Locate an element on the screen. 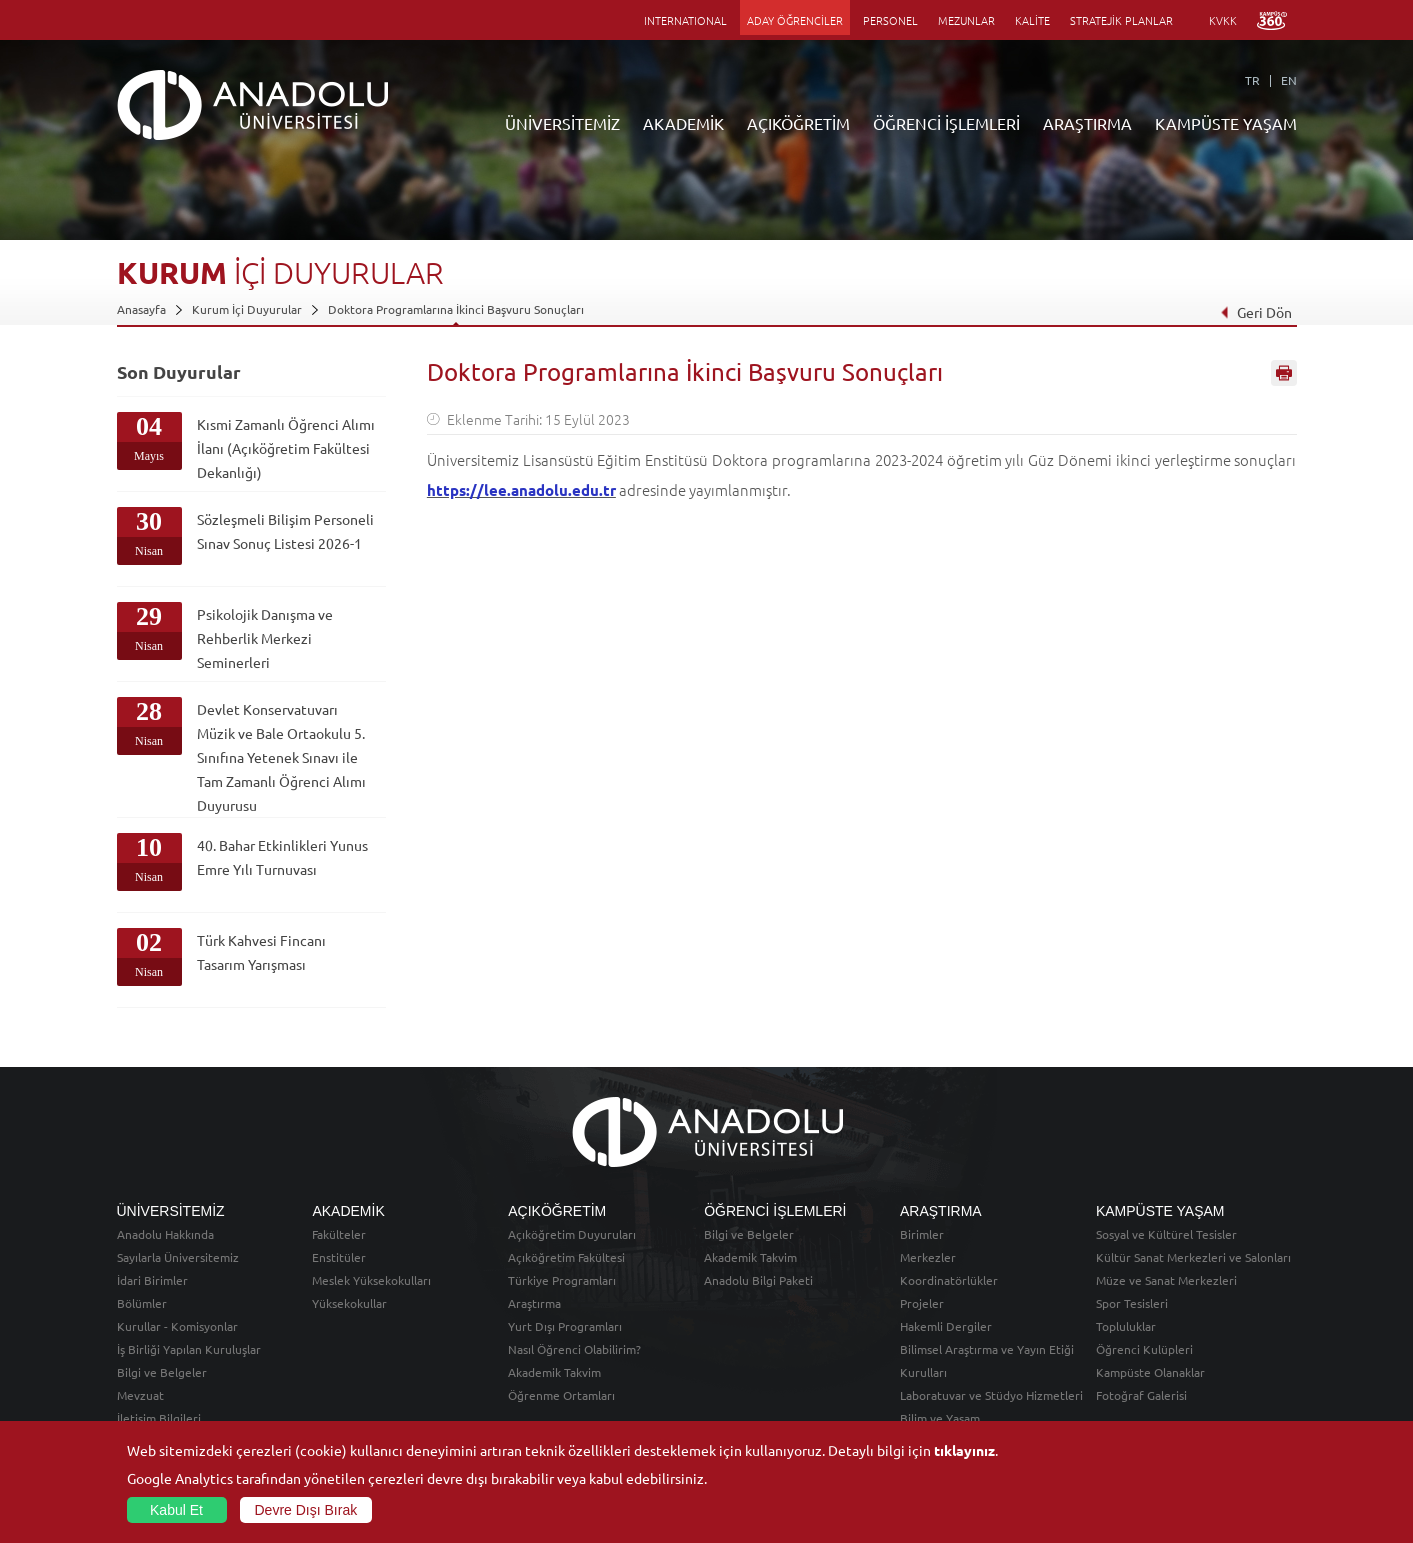 The height and width of the screenshot is (1543, 1413). Fakülteler is located at coordinates (339, 1234).